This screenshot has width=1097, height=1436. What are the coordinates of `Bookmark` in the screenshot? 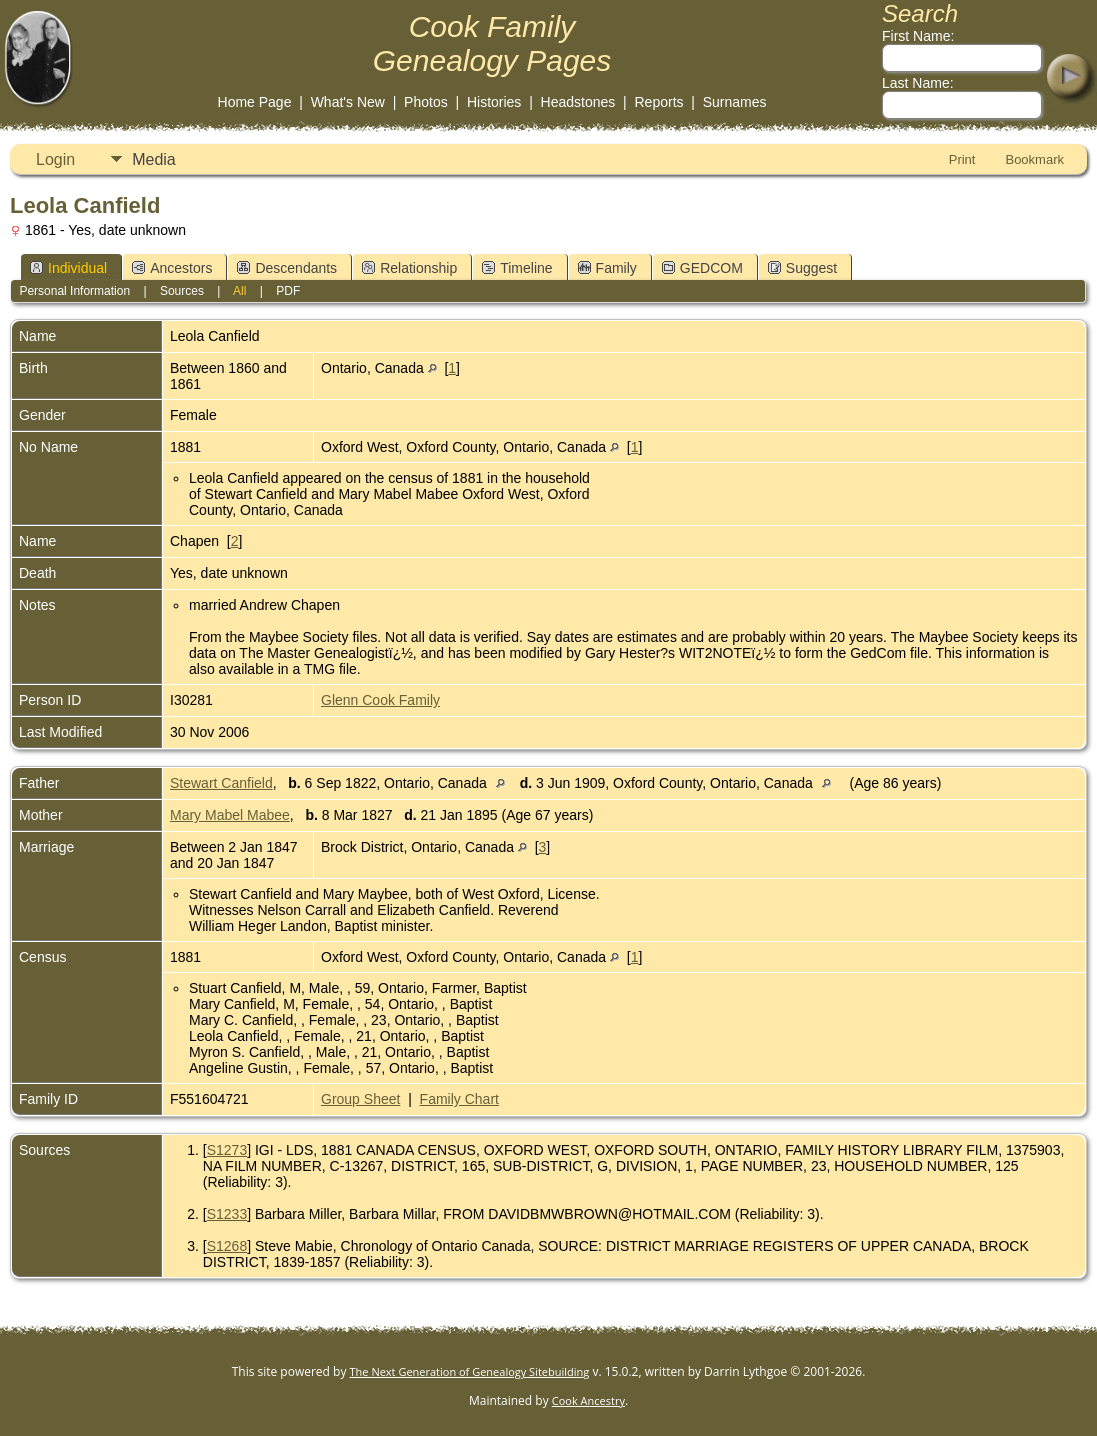 It's located at (1034, 159).